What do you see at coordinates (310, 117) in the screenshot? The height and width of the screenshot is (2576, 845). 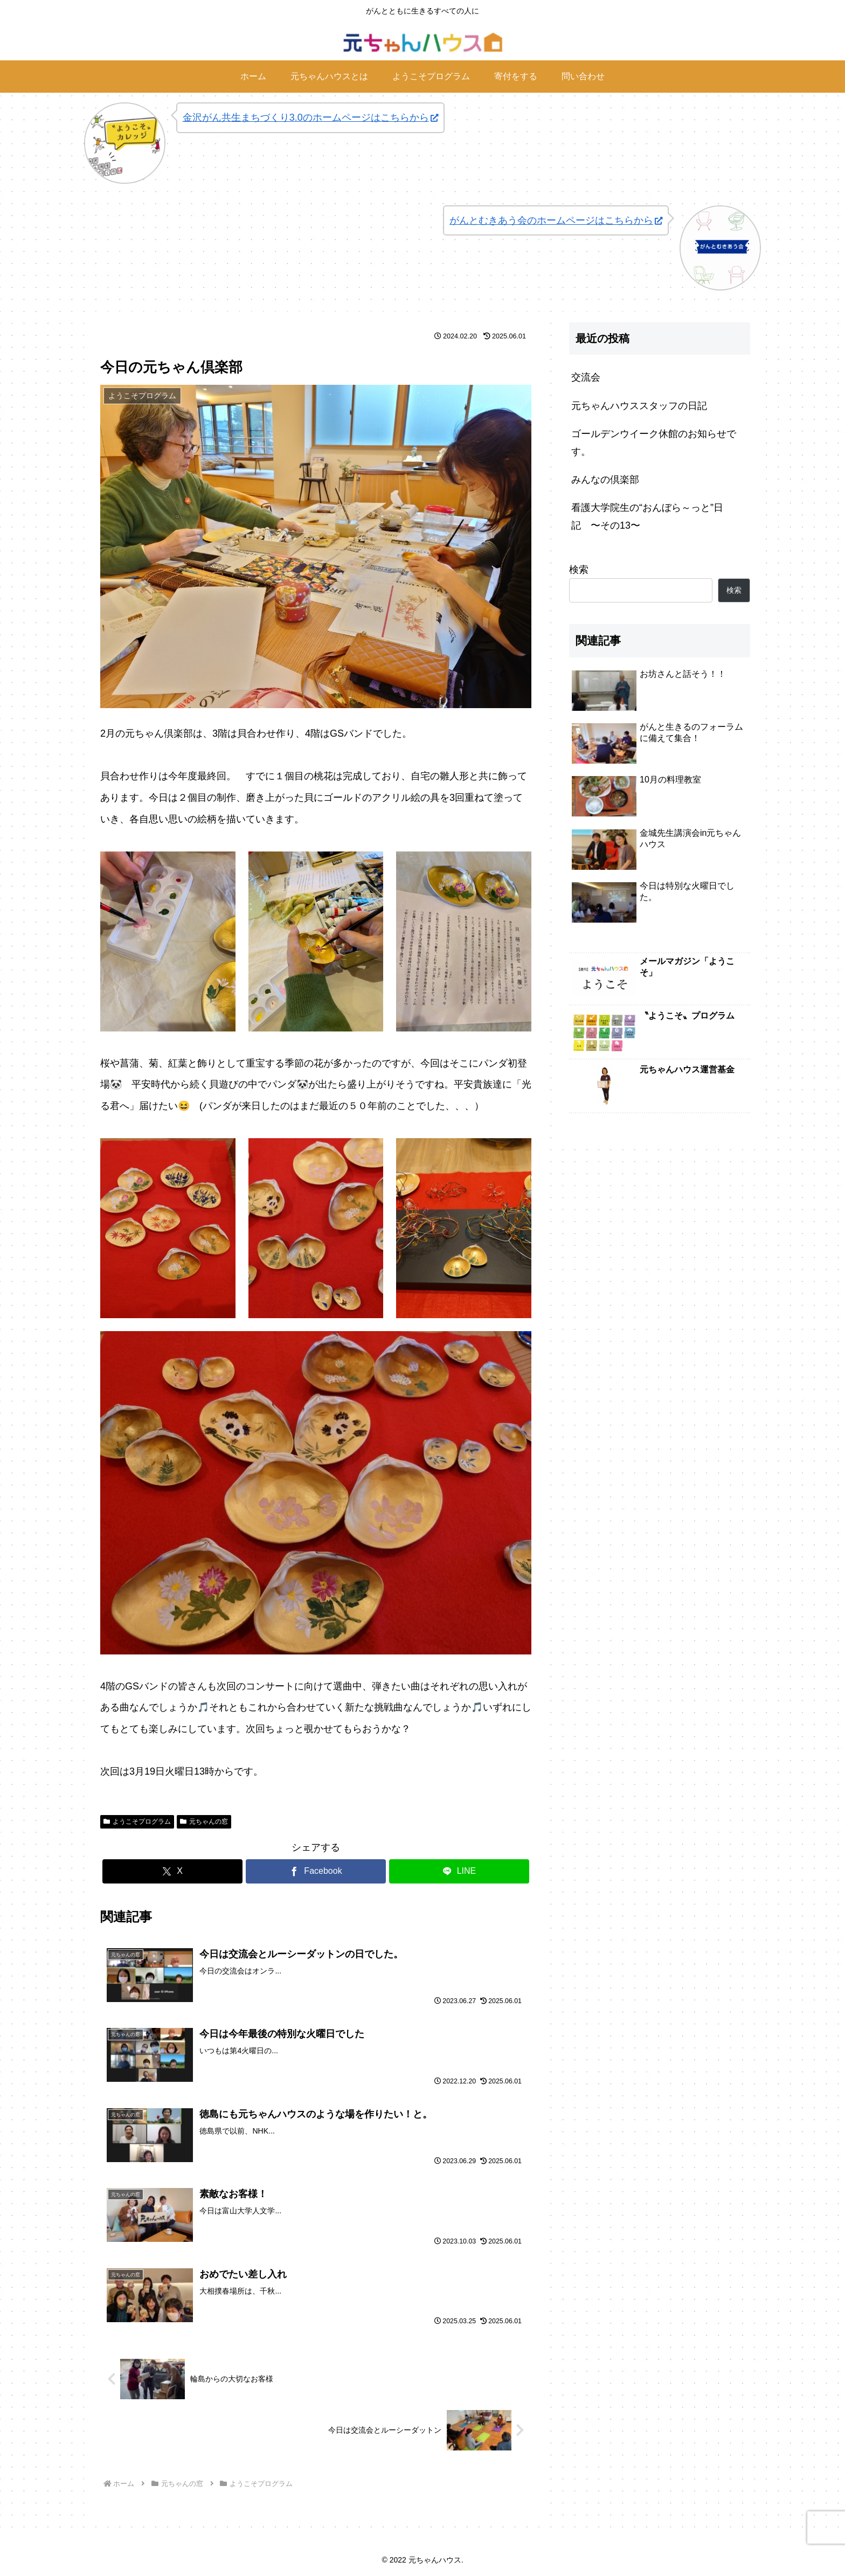 I see `金沢がん共生まちづくり3.0のホームページはこちらから` at bounding box center [310, 117].